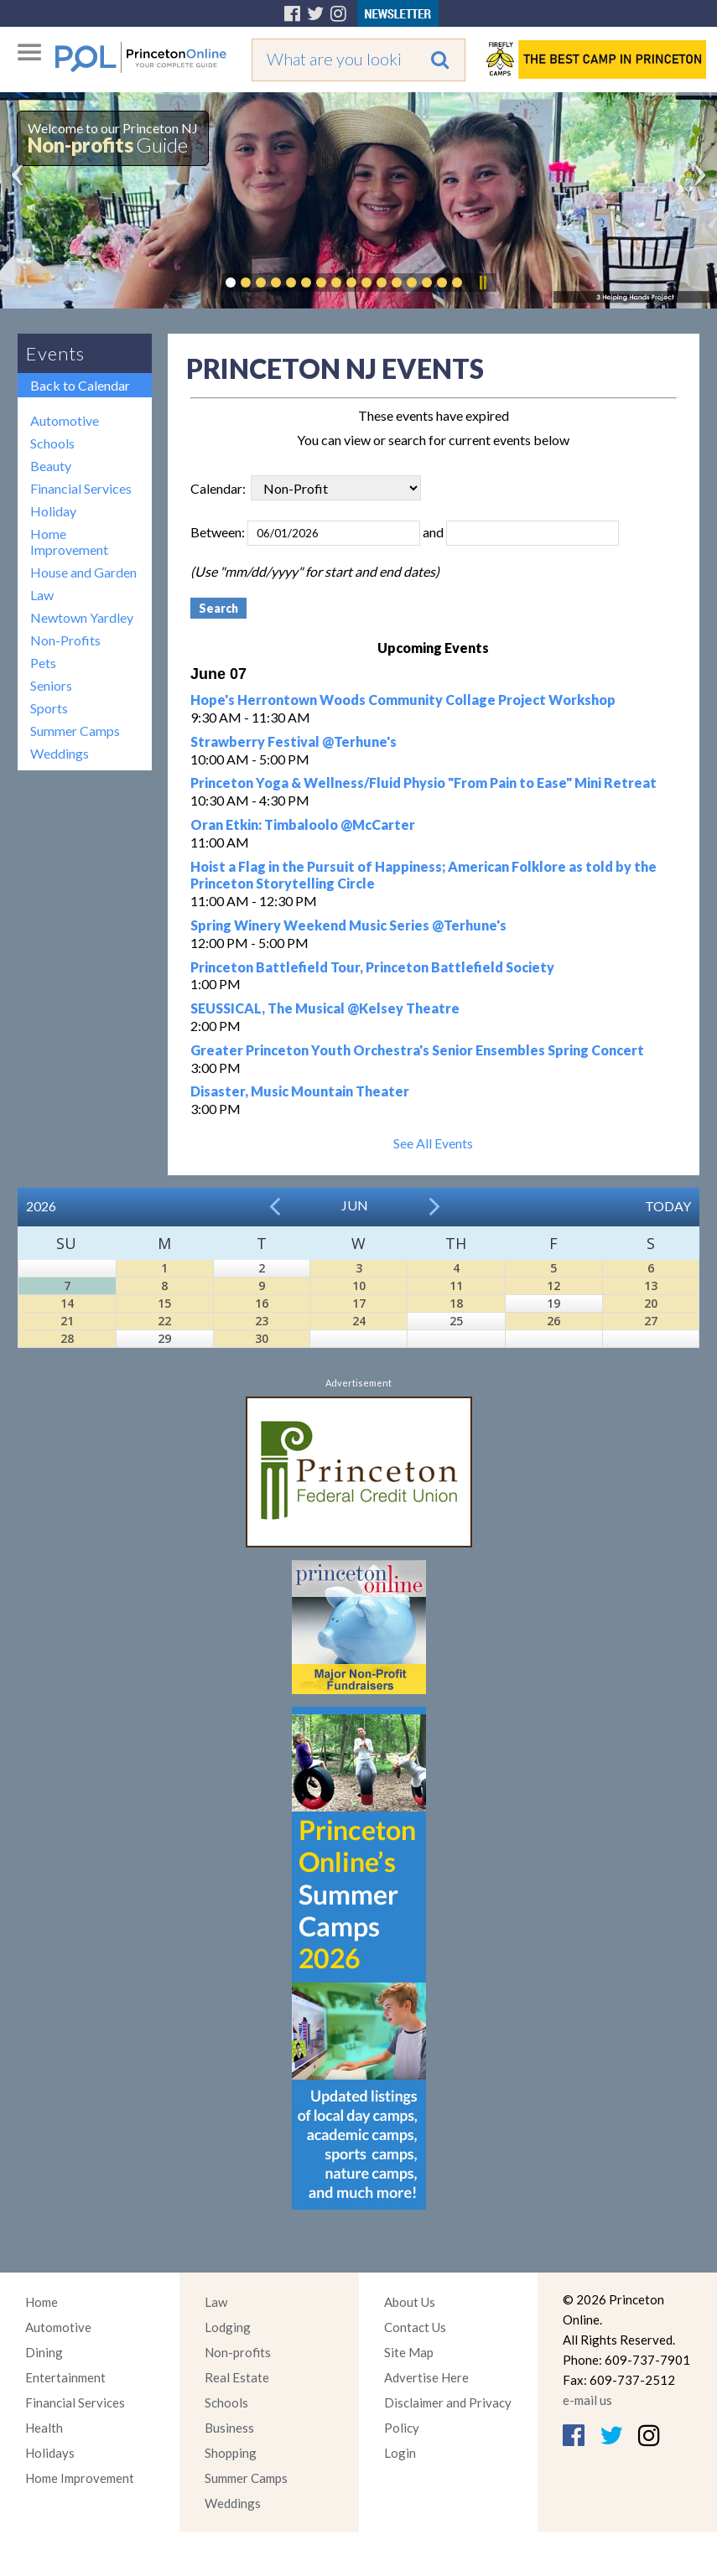 This screenshot has width=717, height=2576. Describe the element at coordinates (299, 1091) in the screenshot. I see `Disaster, Music Mountain Theater` at that location.